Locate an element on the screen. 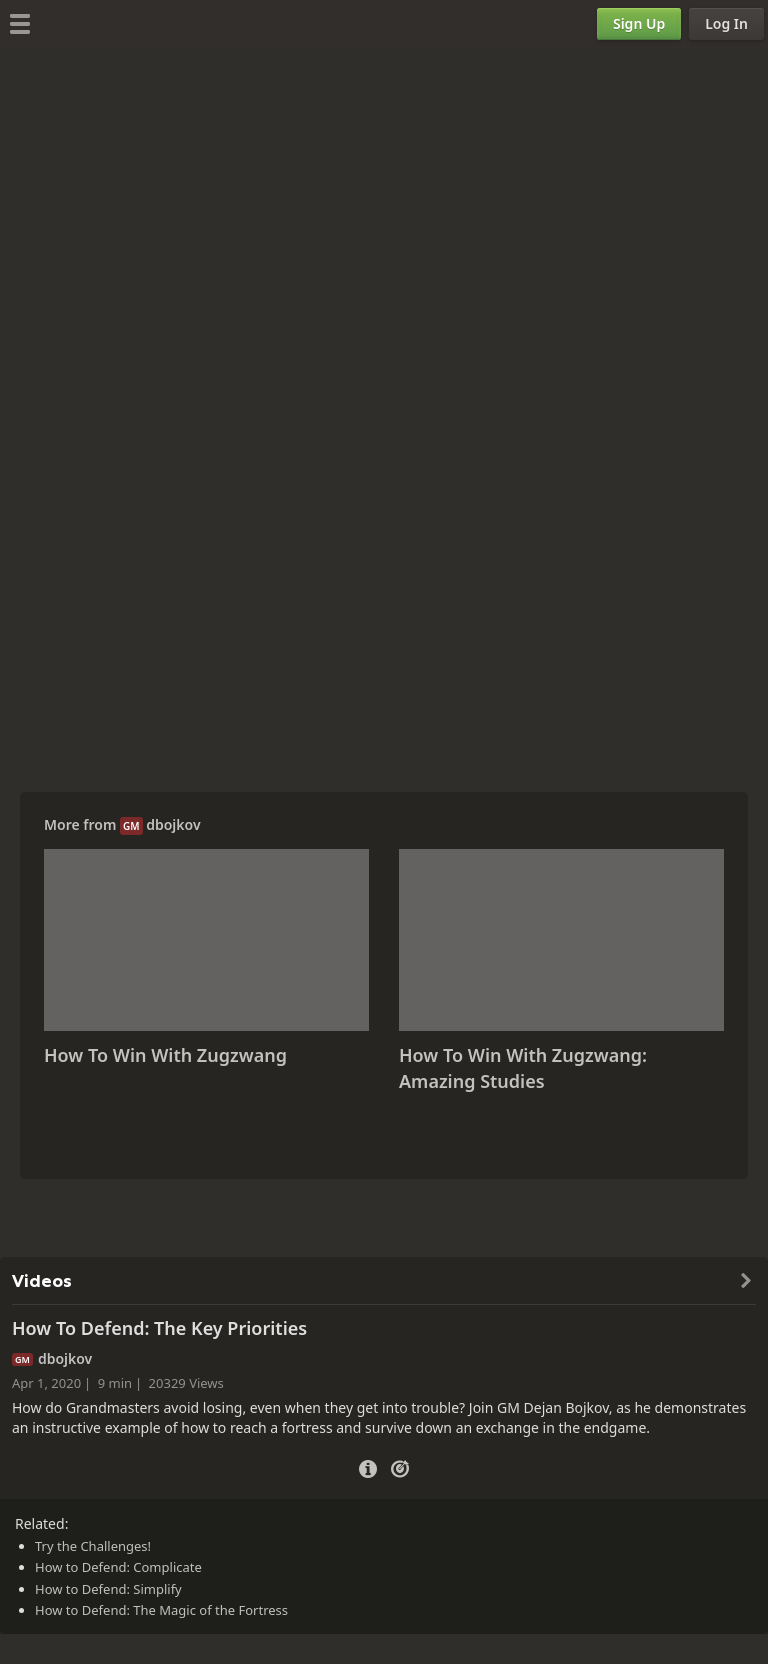 Image resolution: width=768 pixels, height=1664 pixels. How to Defend: Simplify is located at coordinates (108, 1589).